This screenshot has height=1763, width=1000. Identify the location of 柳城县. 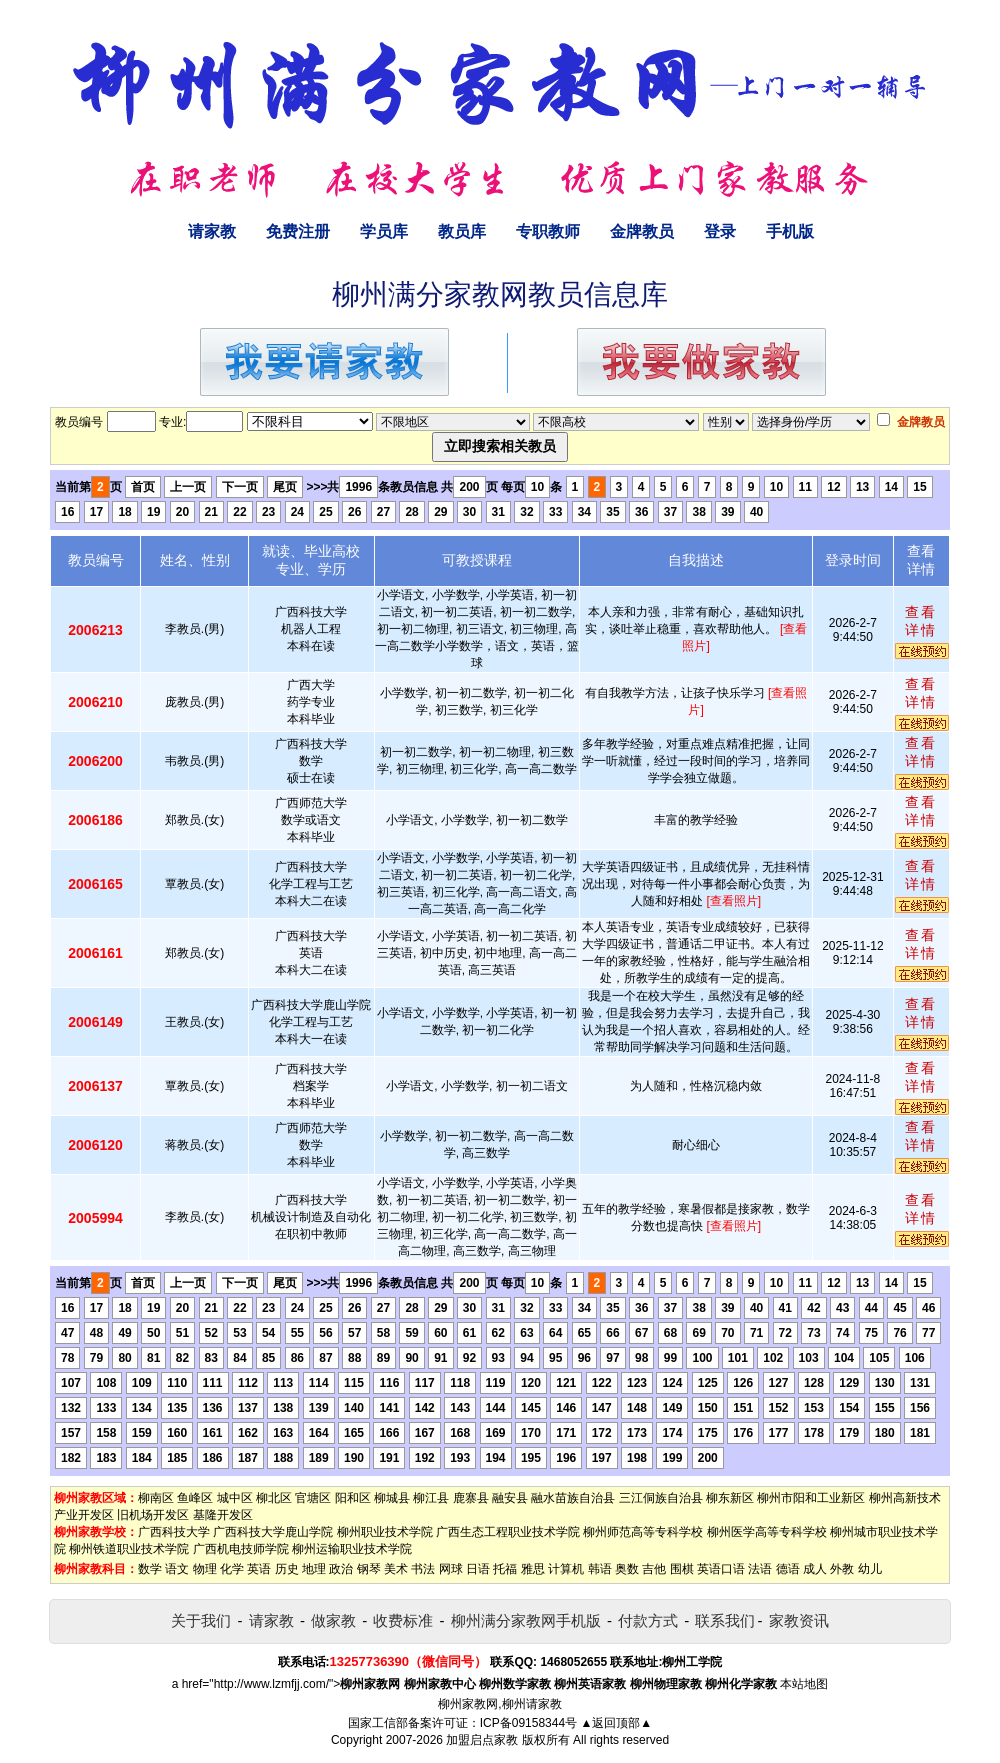
(392, 1498).